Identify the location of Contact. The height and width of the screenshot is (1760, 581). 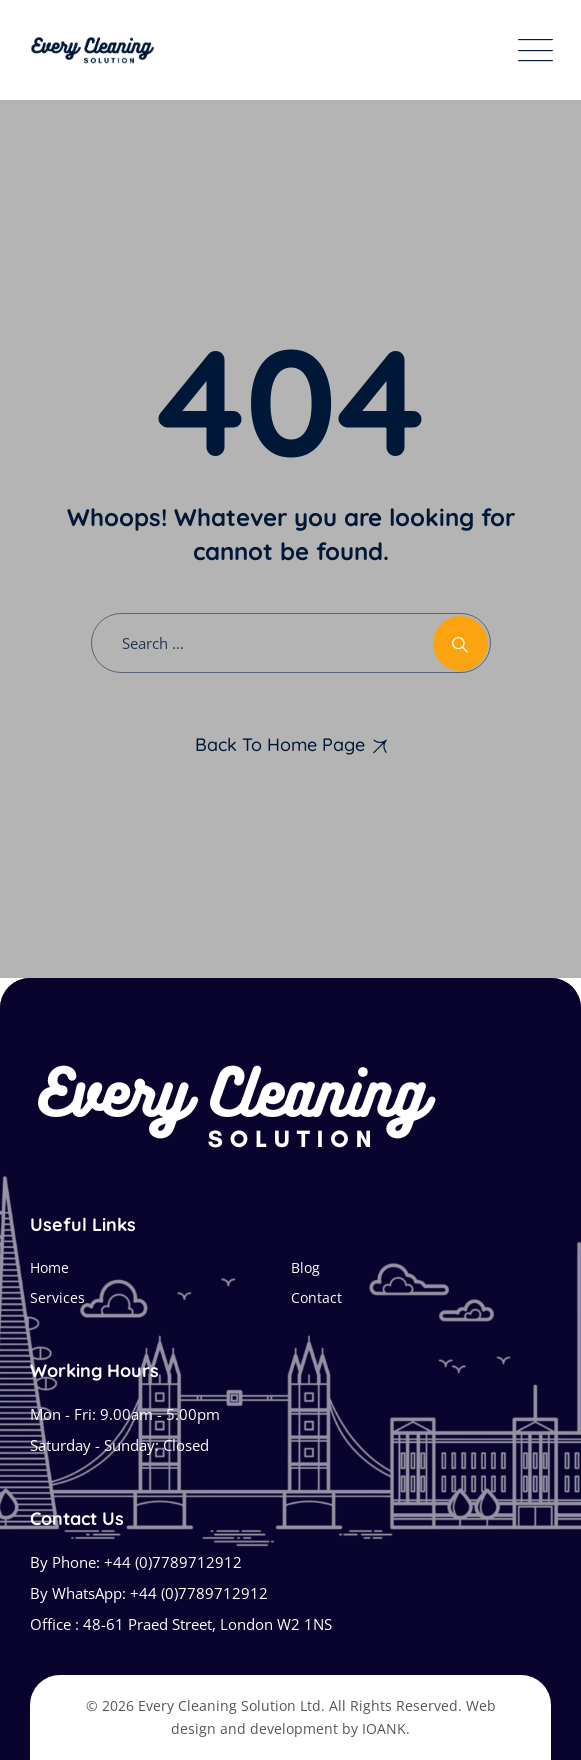
(316, 1297).